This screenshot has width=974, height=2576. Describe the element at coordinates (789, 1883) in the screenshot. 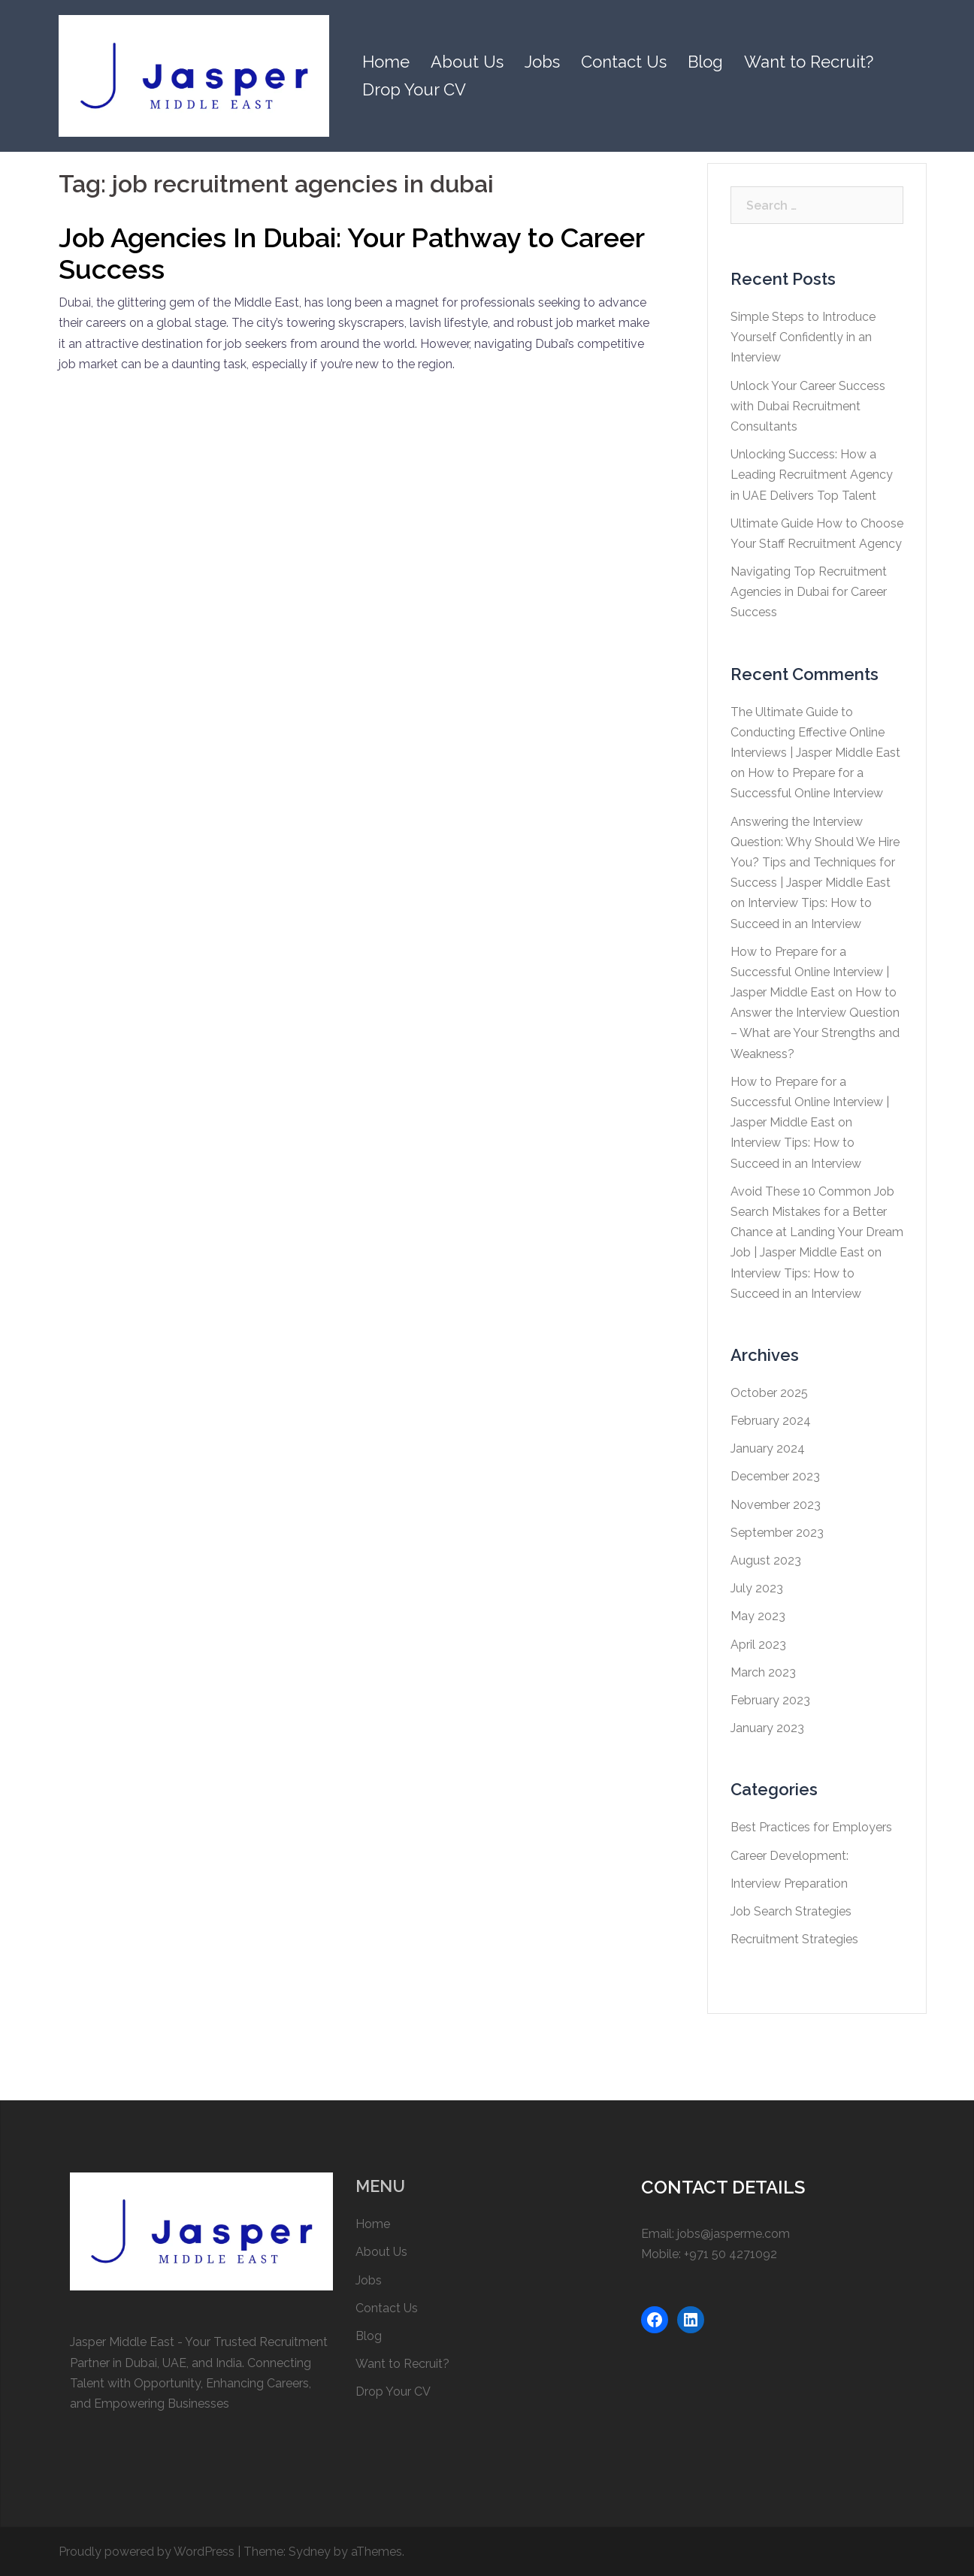

I see `Interview Preparation` at that location.